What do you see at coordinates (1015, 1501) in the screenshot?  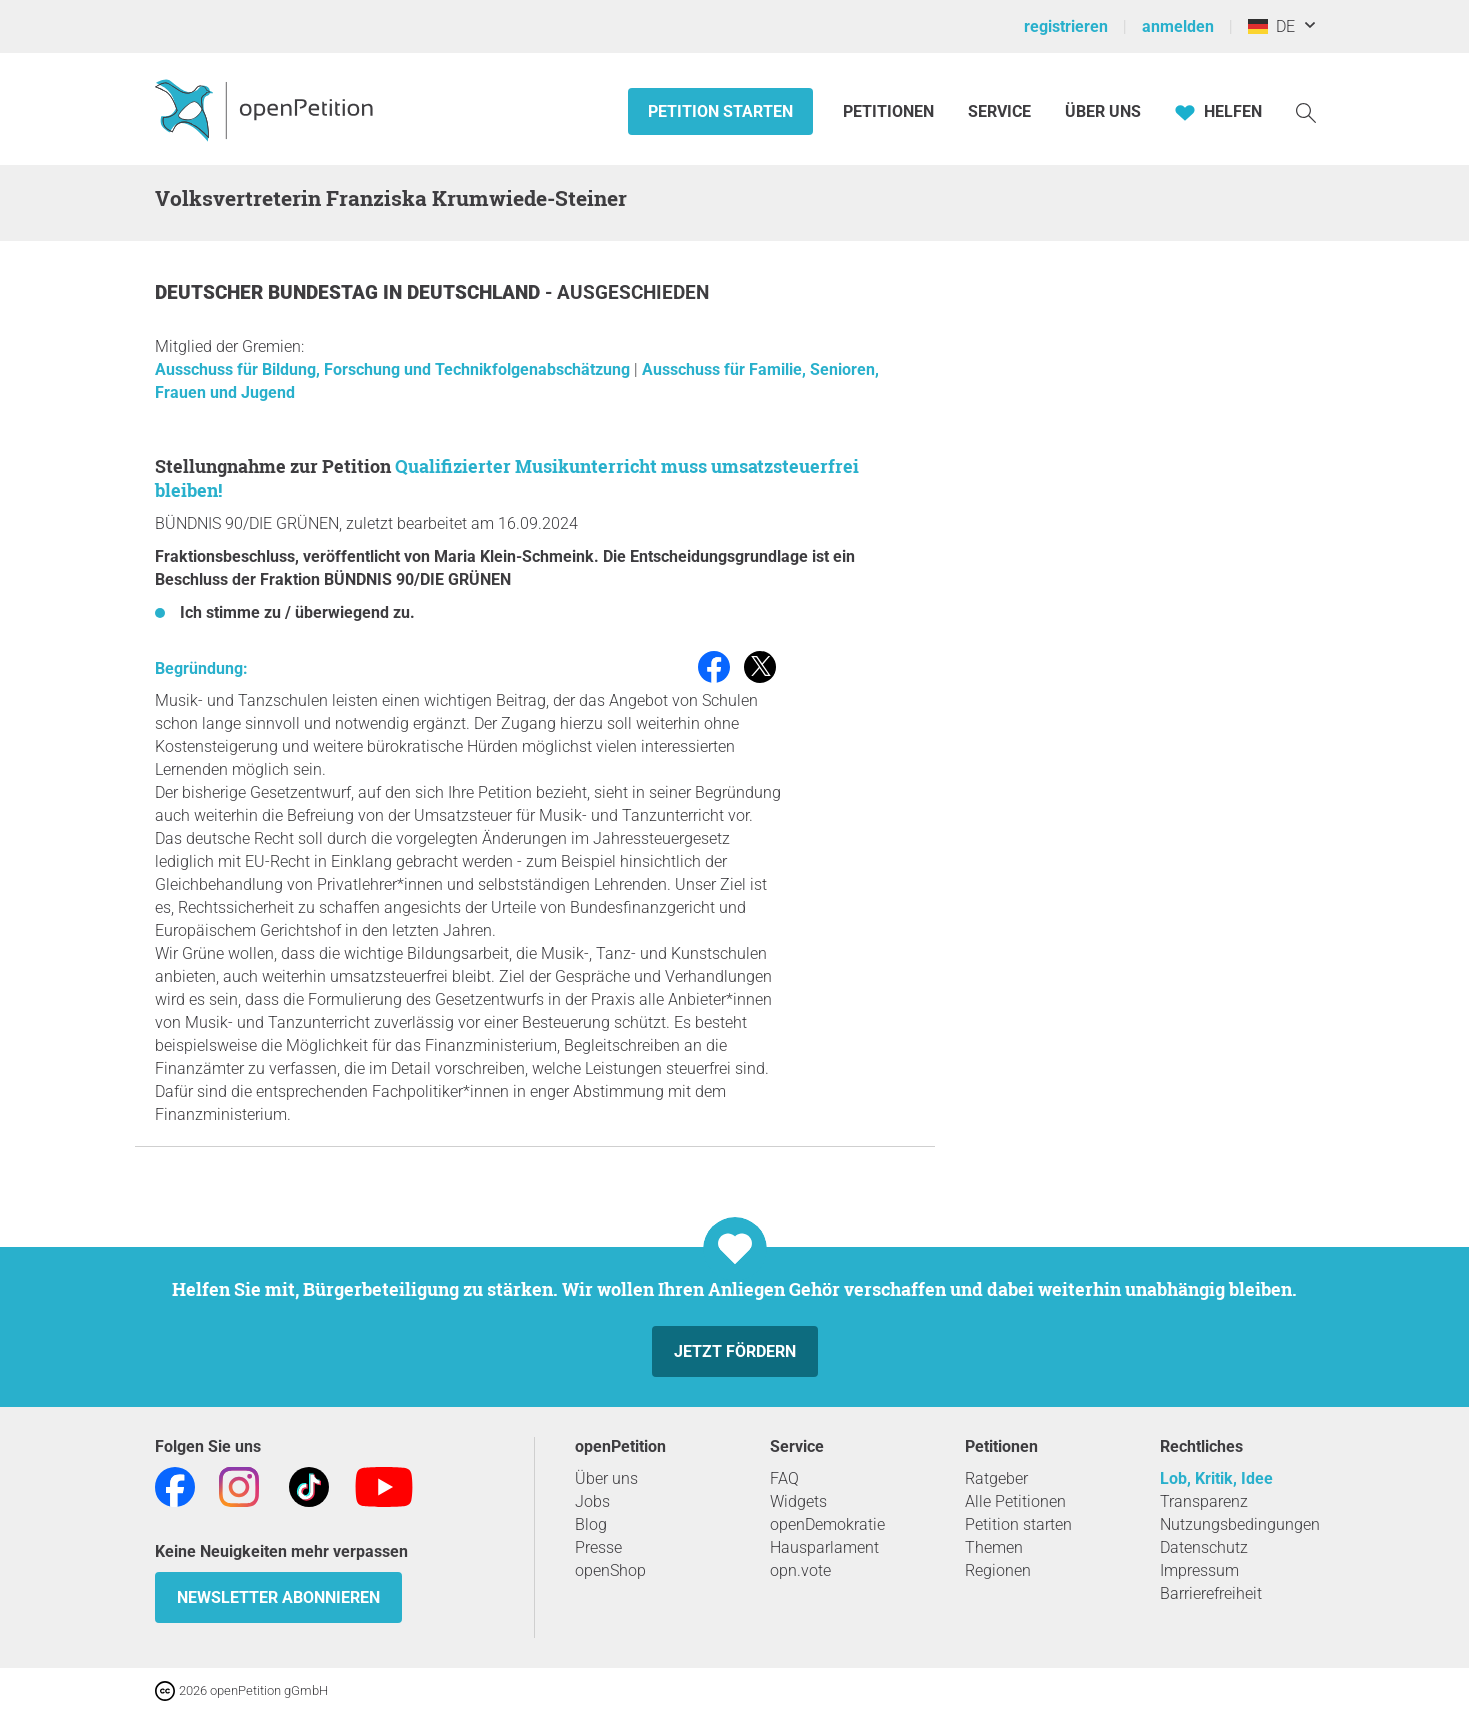 I see `Alle Petitionen` at bounding box center [1015, 1501].